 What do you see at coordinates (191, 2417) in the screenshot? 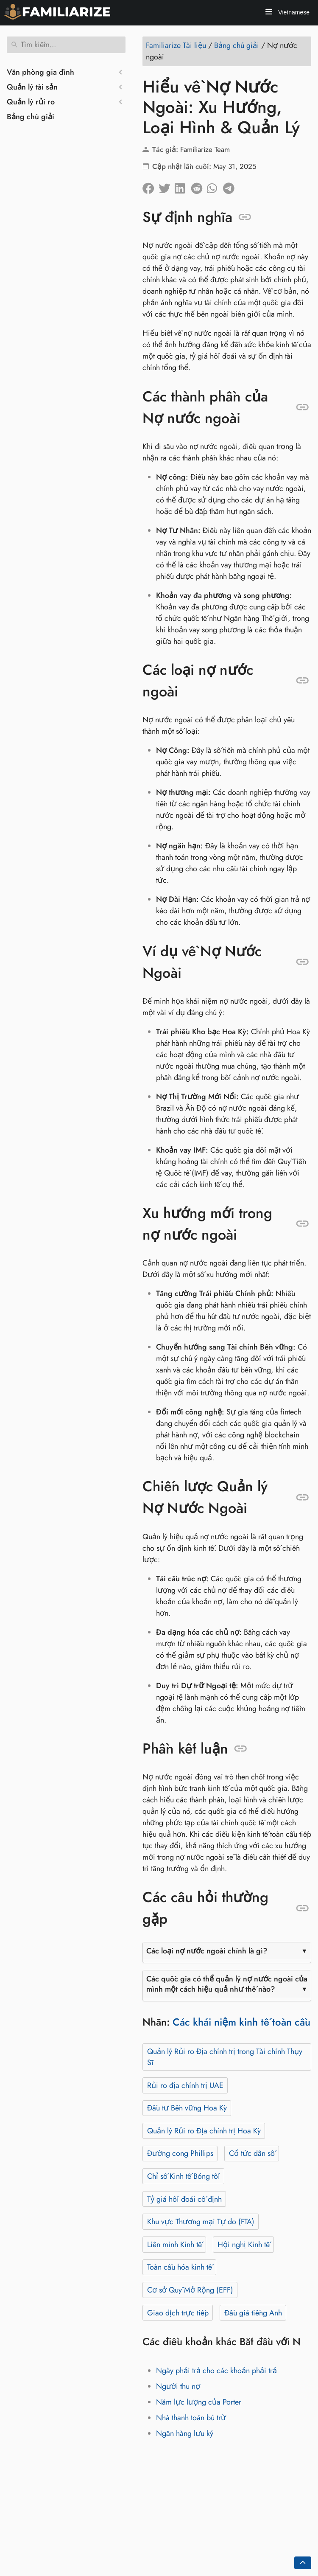
I see `Nhà thanh toán bù trừ` at bounding box center [191, 2417].